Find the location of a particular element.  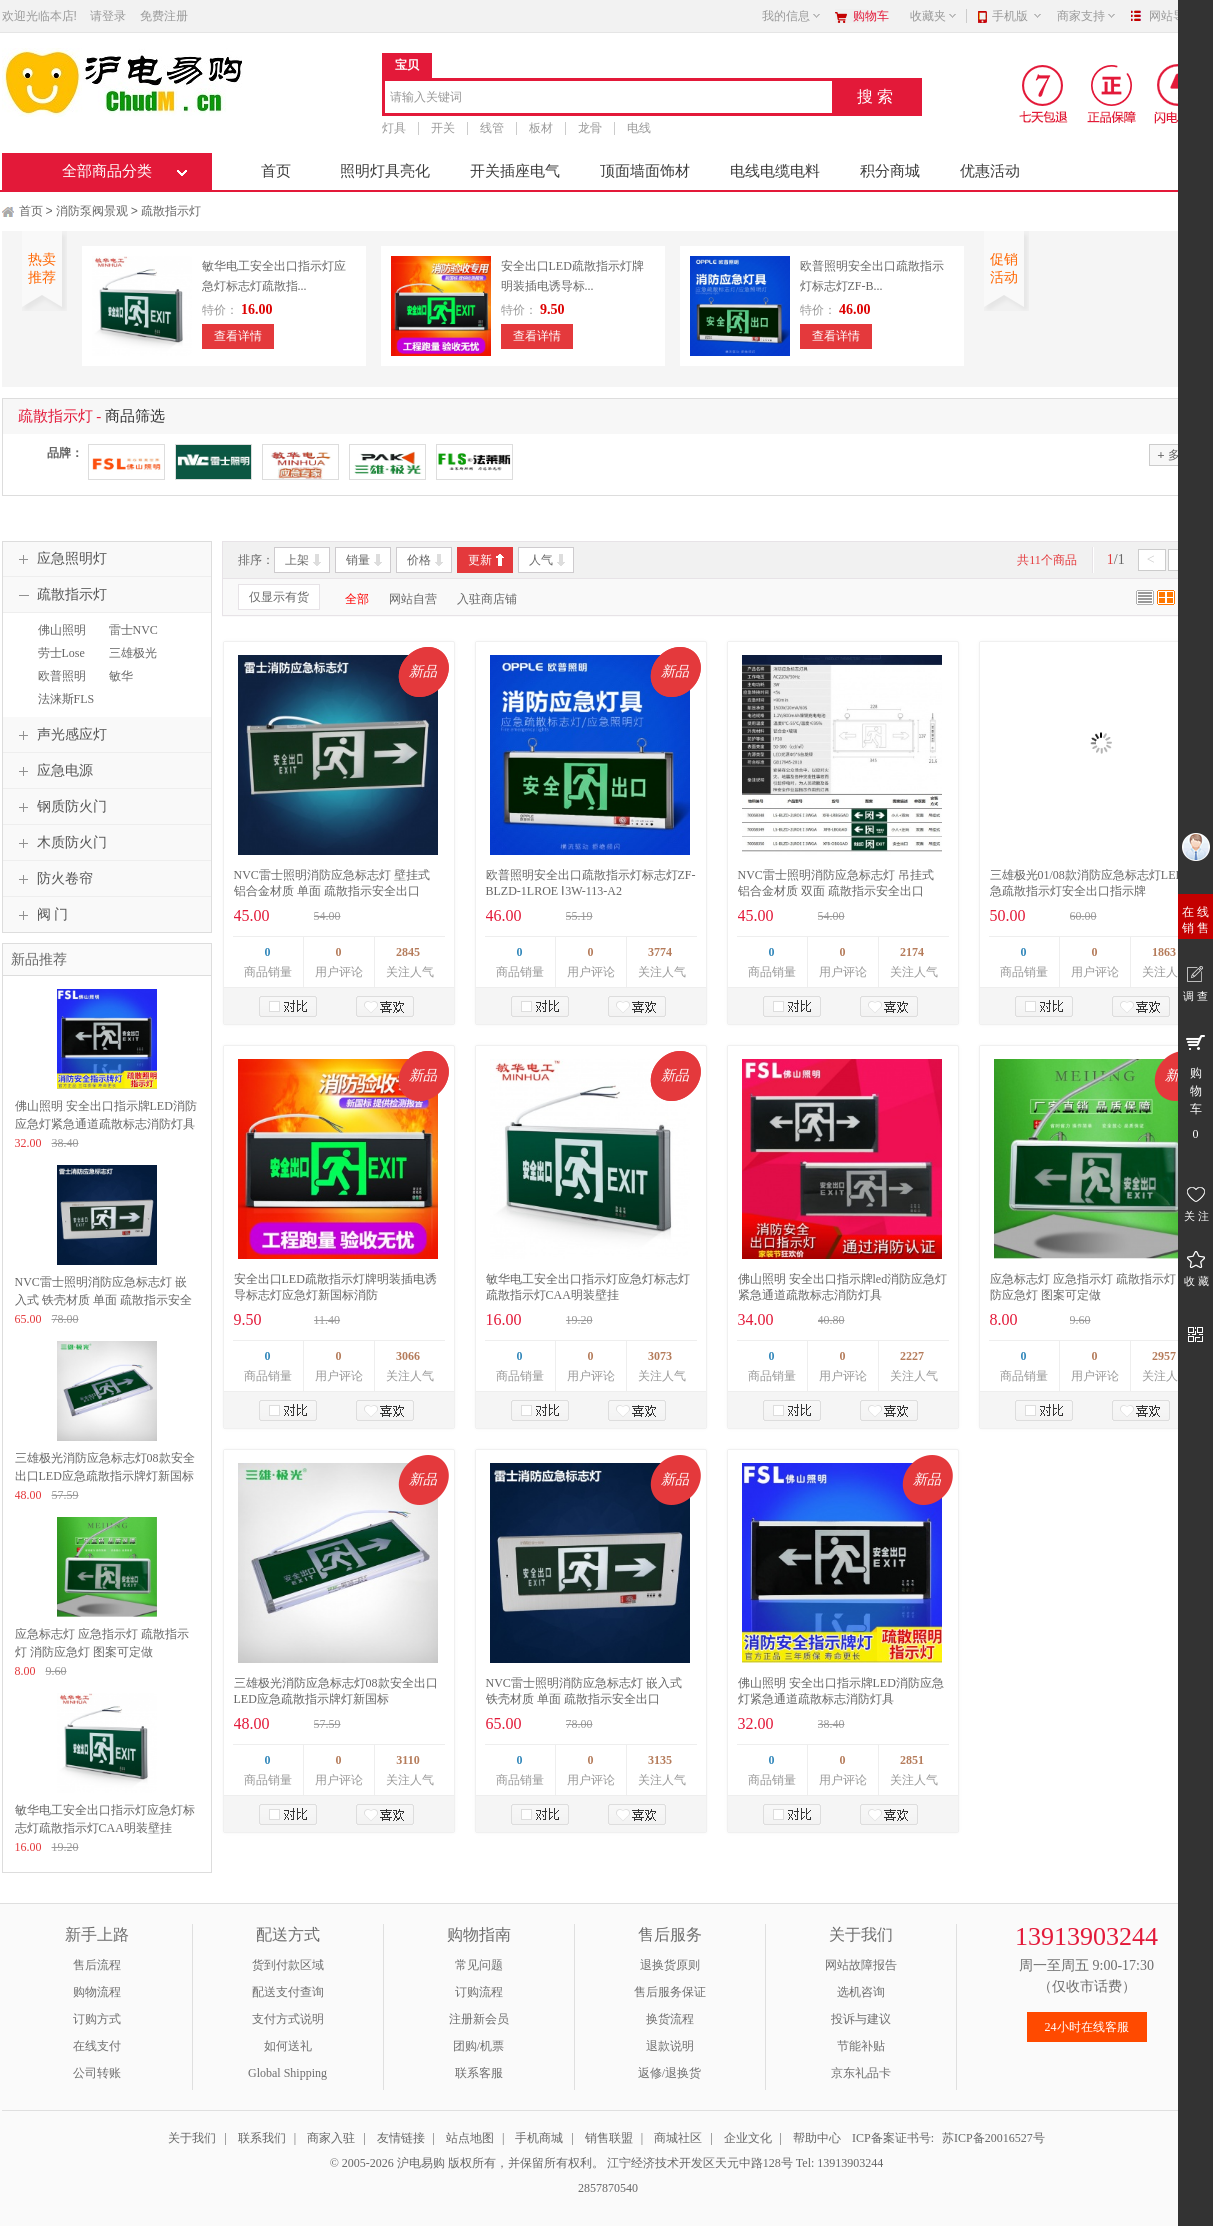

木质防火门 is located at coordinates (60, 843).